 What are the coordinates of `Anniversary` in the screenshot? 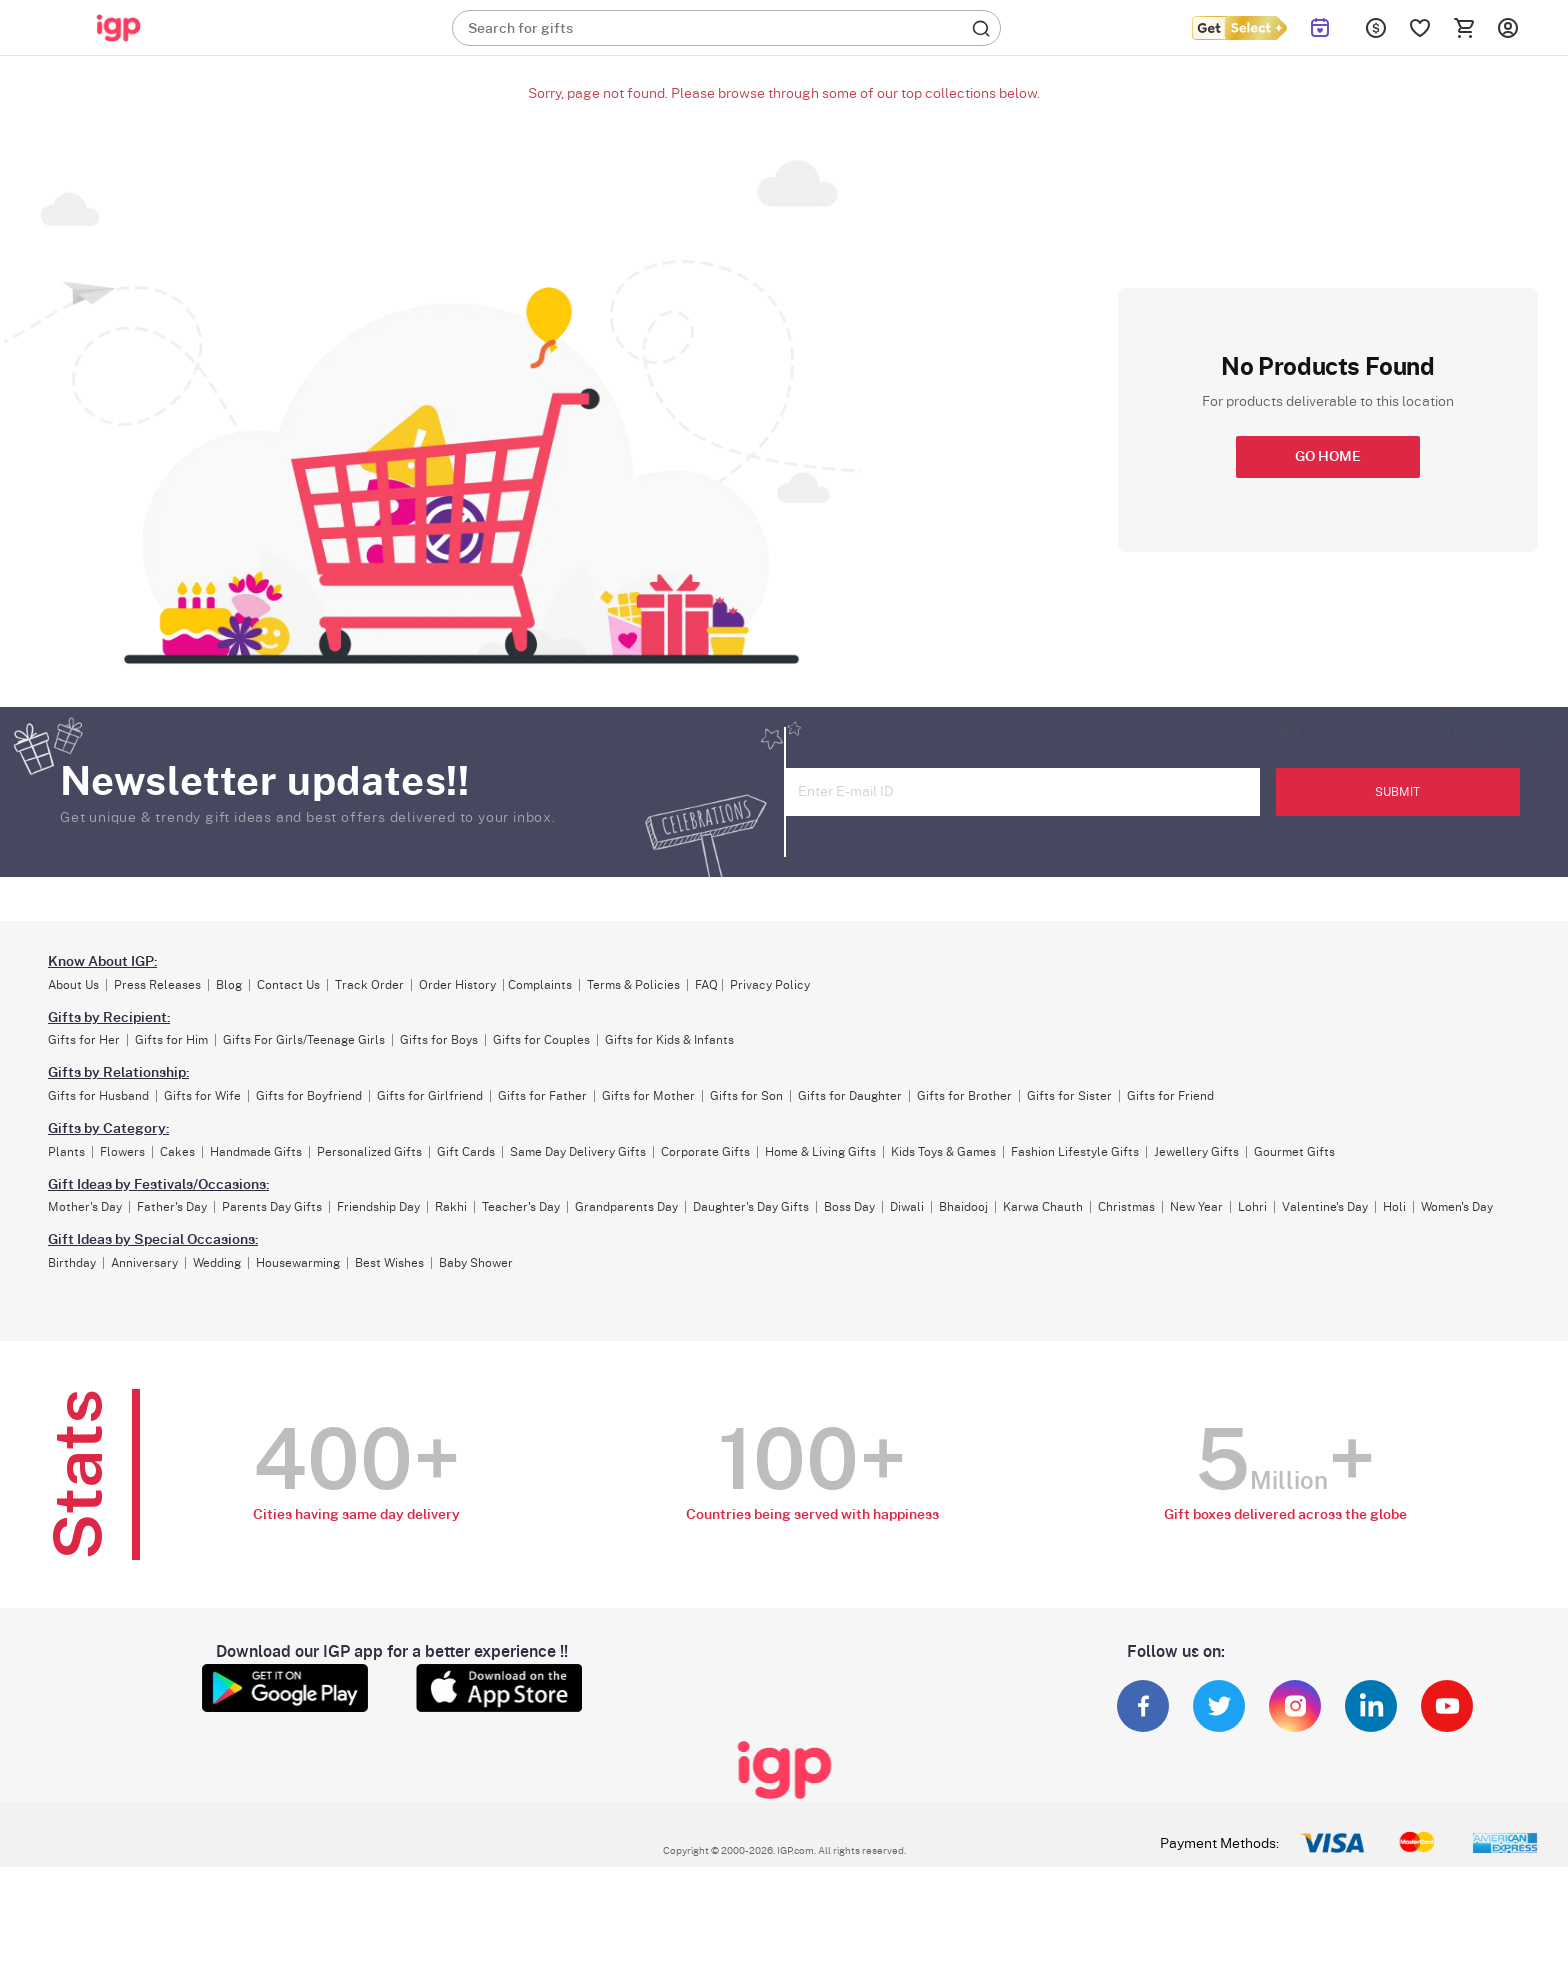 It's located at (144, 1263).